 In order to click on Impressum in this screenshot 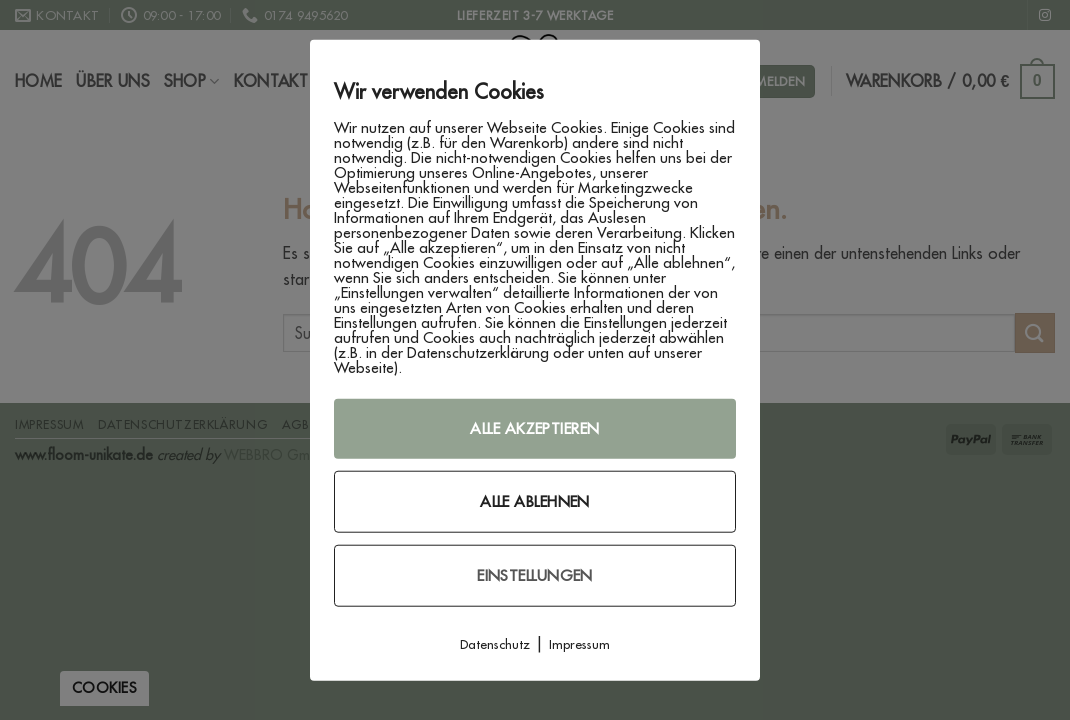, I will do `click(579, 644)`.